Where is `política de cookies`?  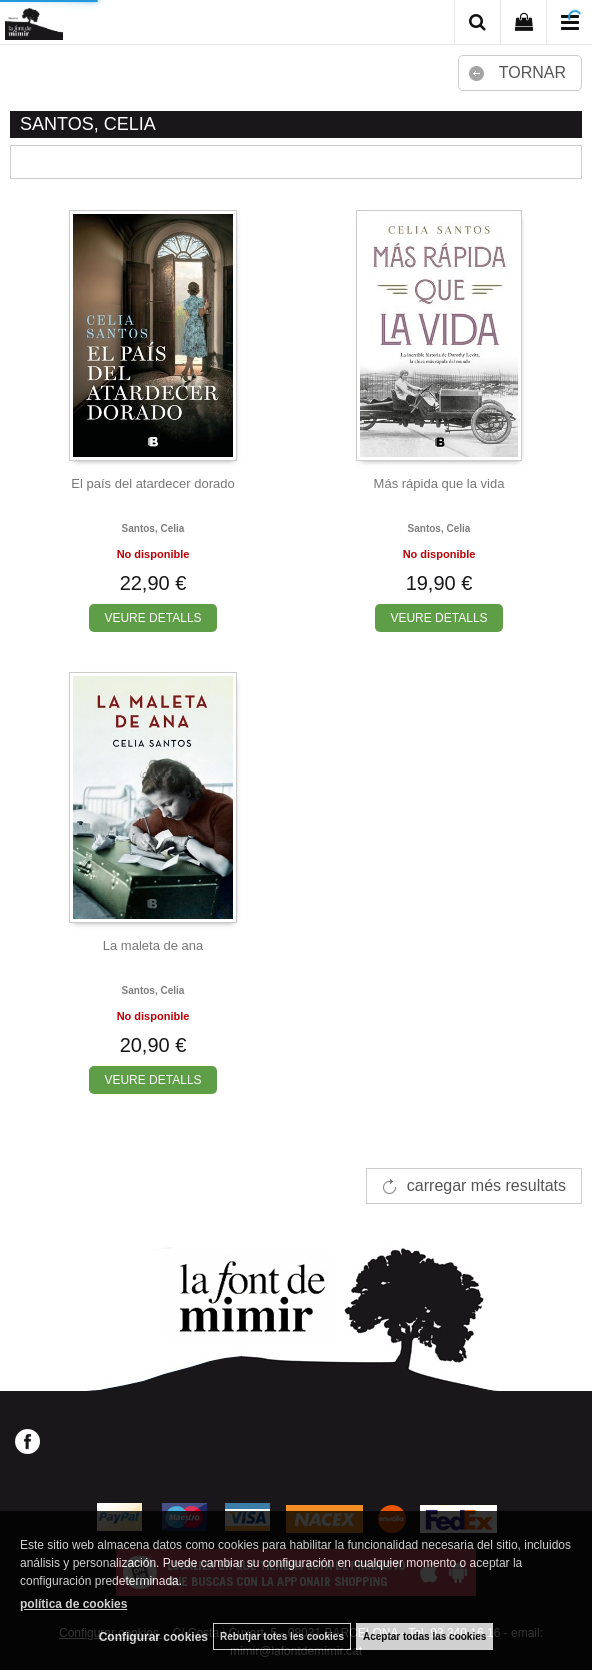
política de cookies is located at coordinates (73, 1604).